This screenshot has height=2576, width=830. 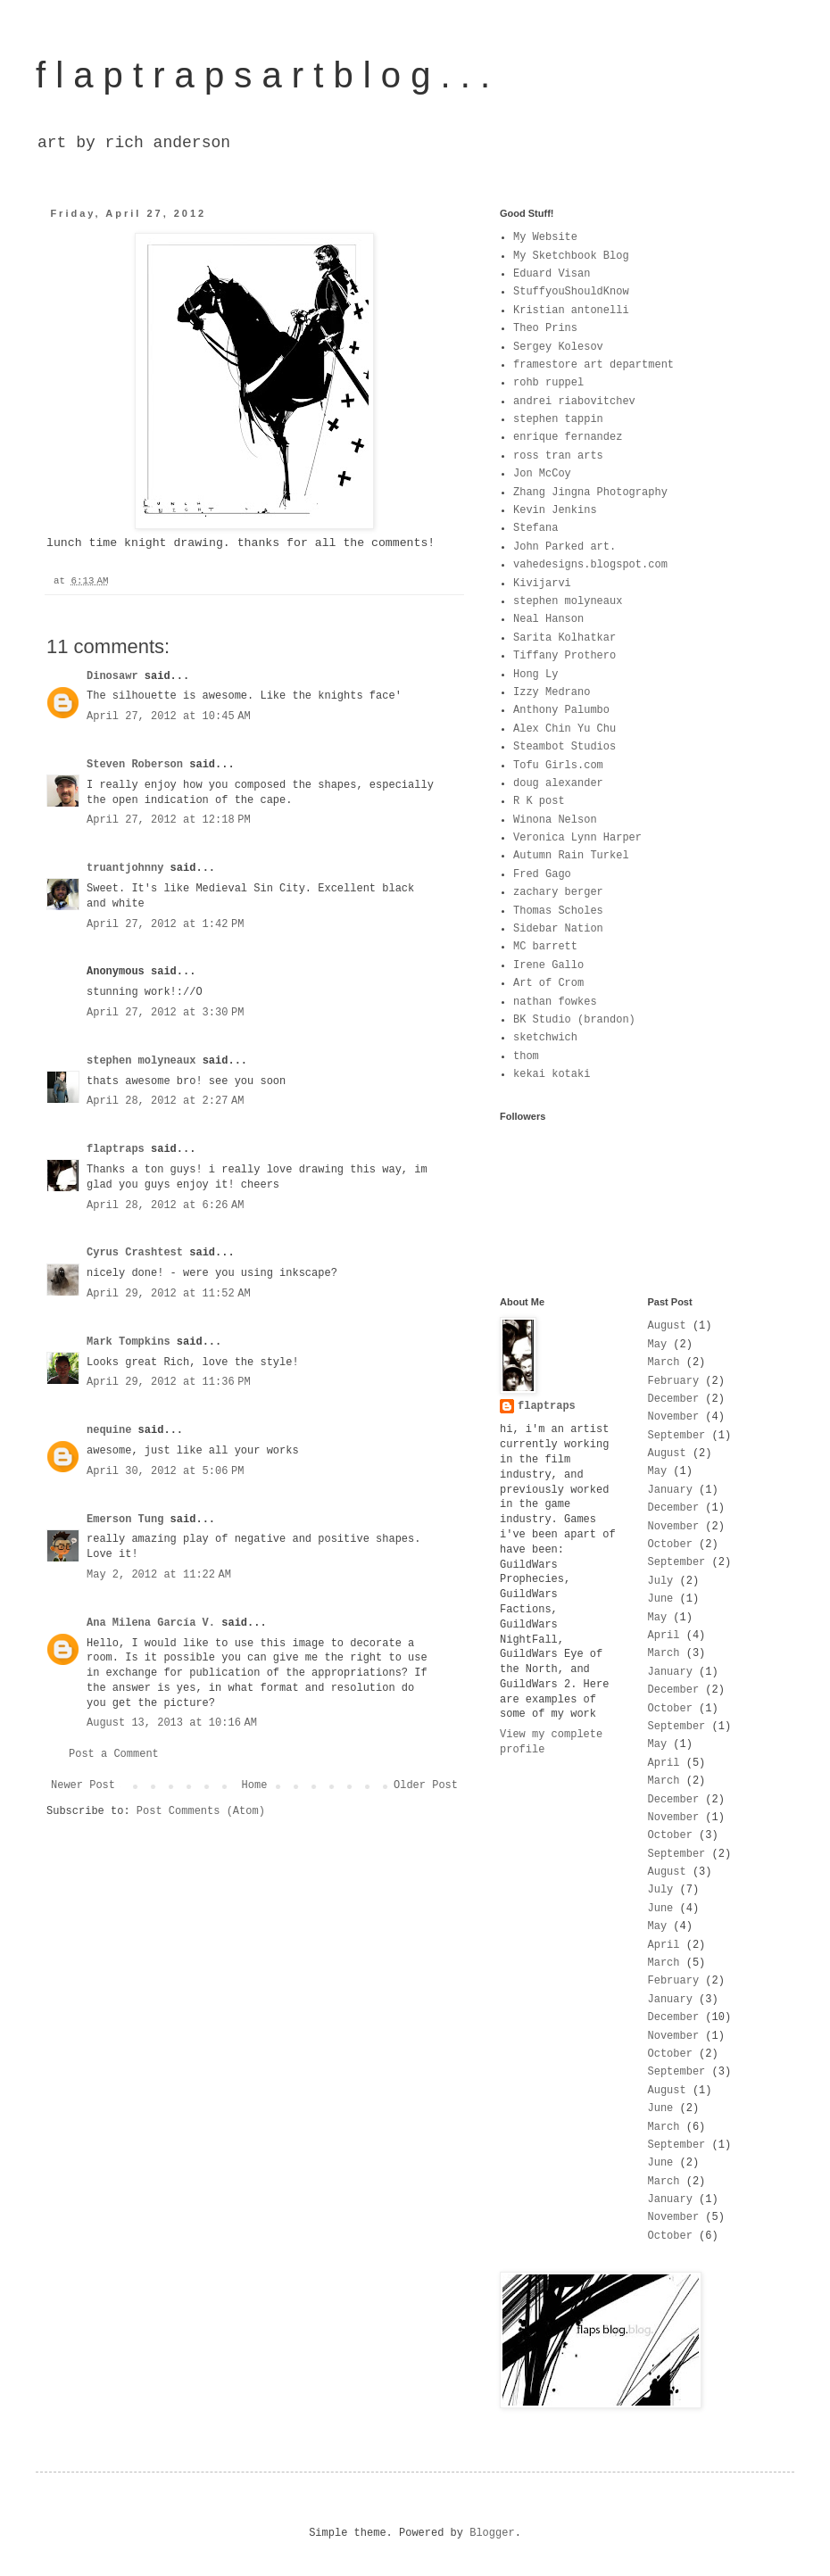 What do you see at coordinates (159, 1575) in the screenshot?
I see `May 2, 2012 at 11:22 AM` at bounding box center [159, 1575].